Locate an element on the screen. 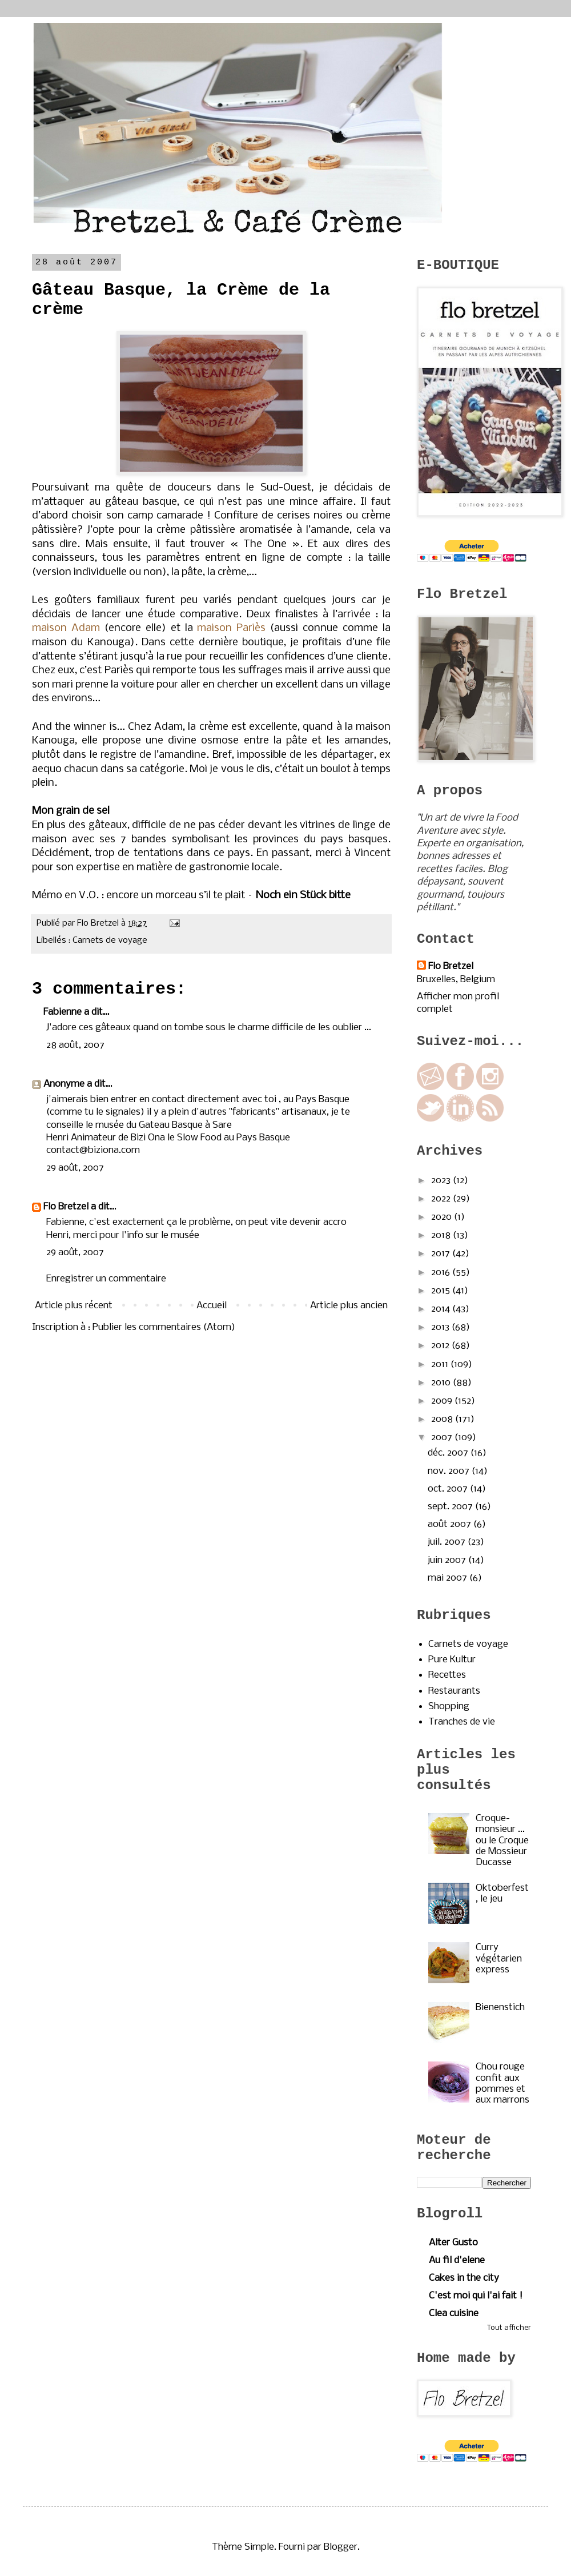  Restaurants is located at coordinates (454, 1691).